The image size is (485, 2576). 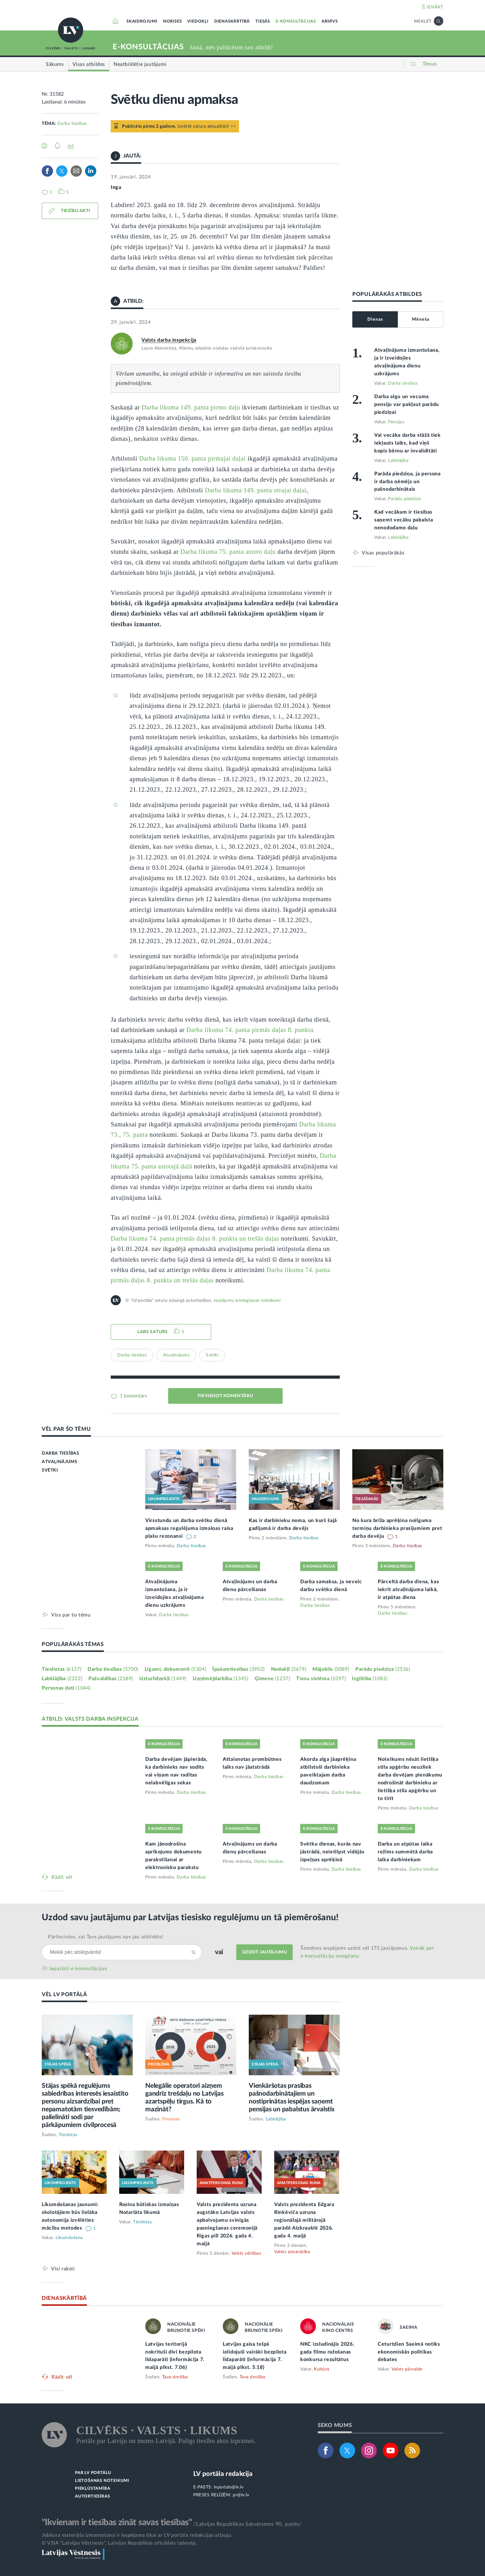 I want to click on Viss par šo tēmu, so click(x=71, y=1614).